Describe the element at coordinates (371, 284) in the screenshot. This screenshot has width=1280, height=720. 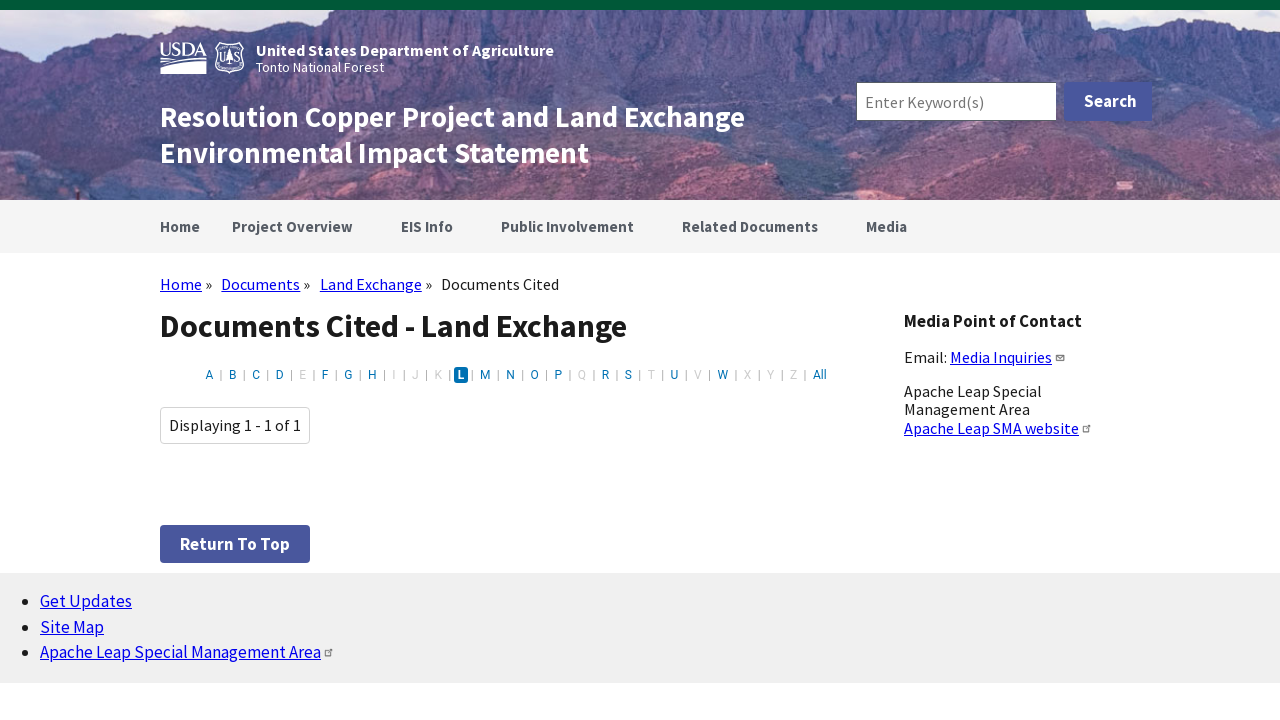
I see `Land Exchange` at that location.